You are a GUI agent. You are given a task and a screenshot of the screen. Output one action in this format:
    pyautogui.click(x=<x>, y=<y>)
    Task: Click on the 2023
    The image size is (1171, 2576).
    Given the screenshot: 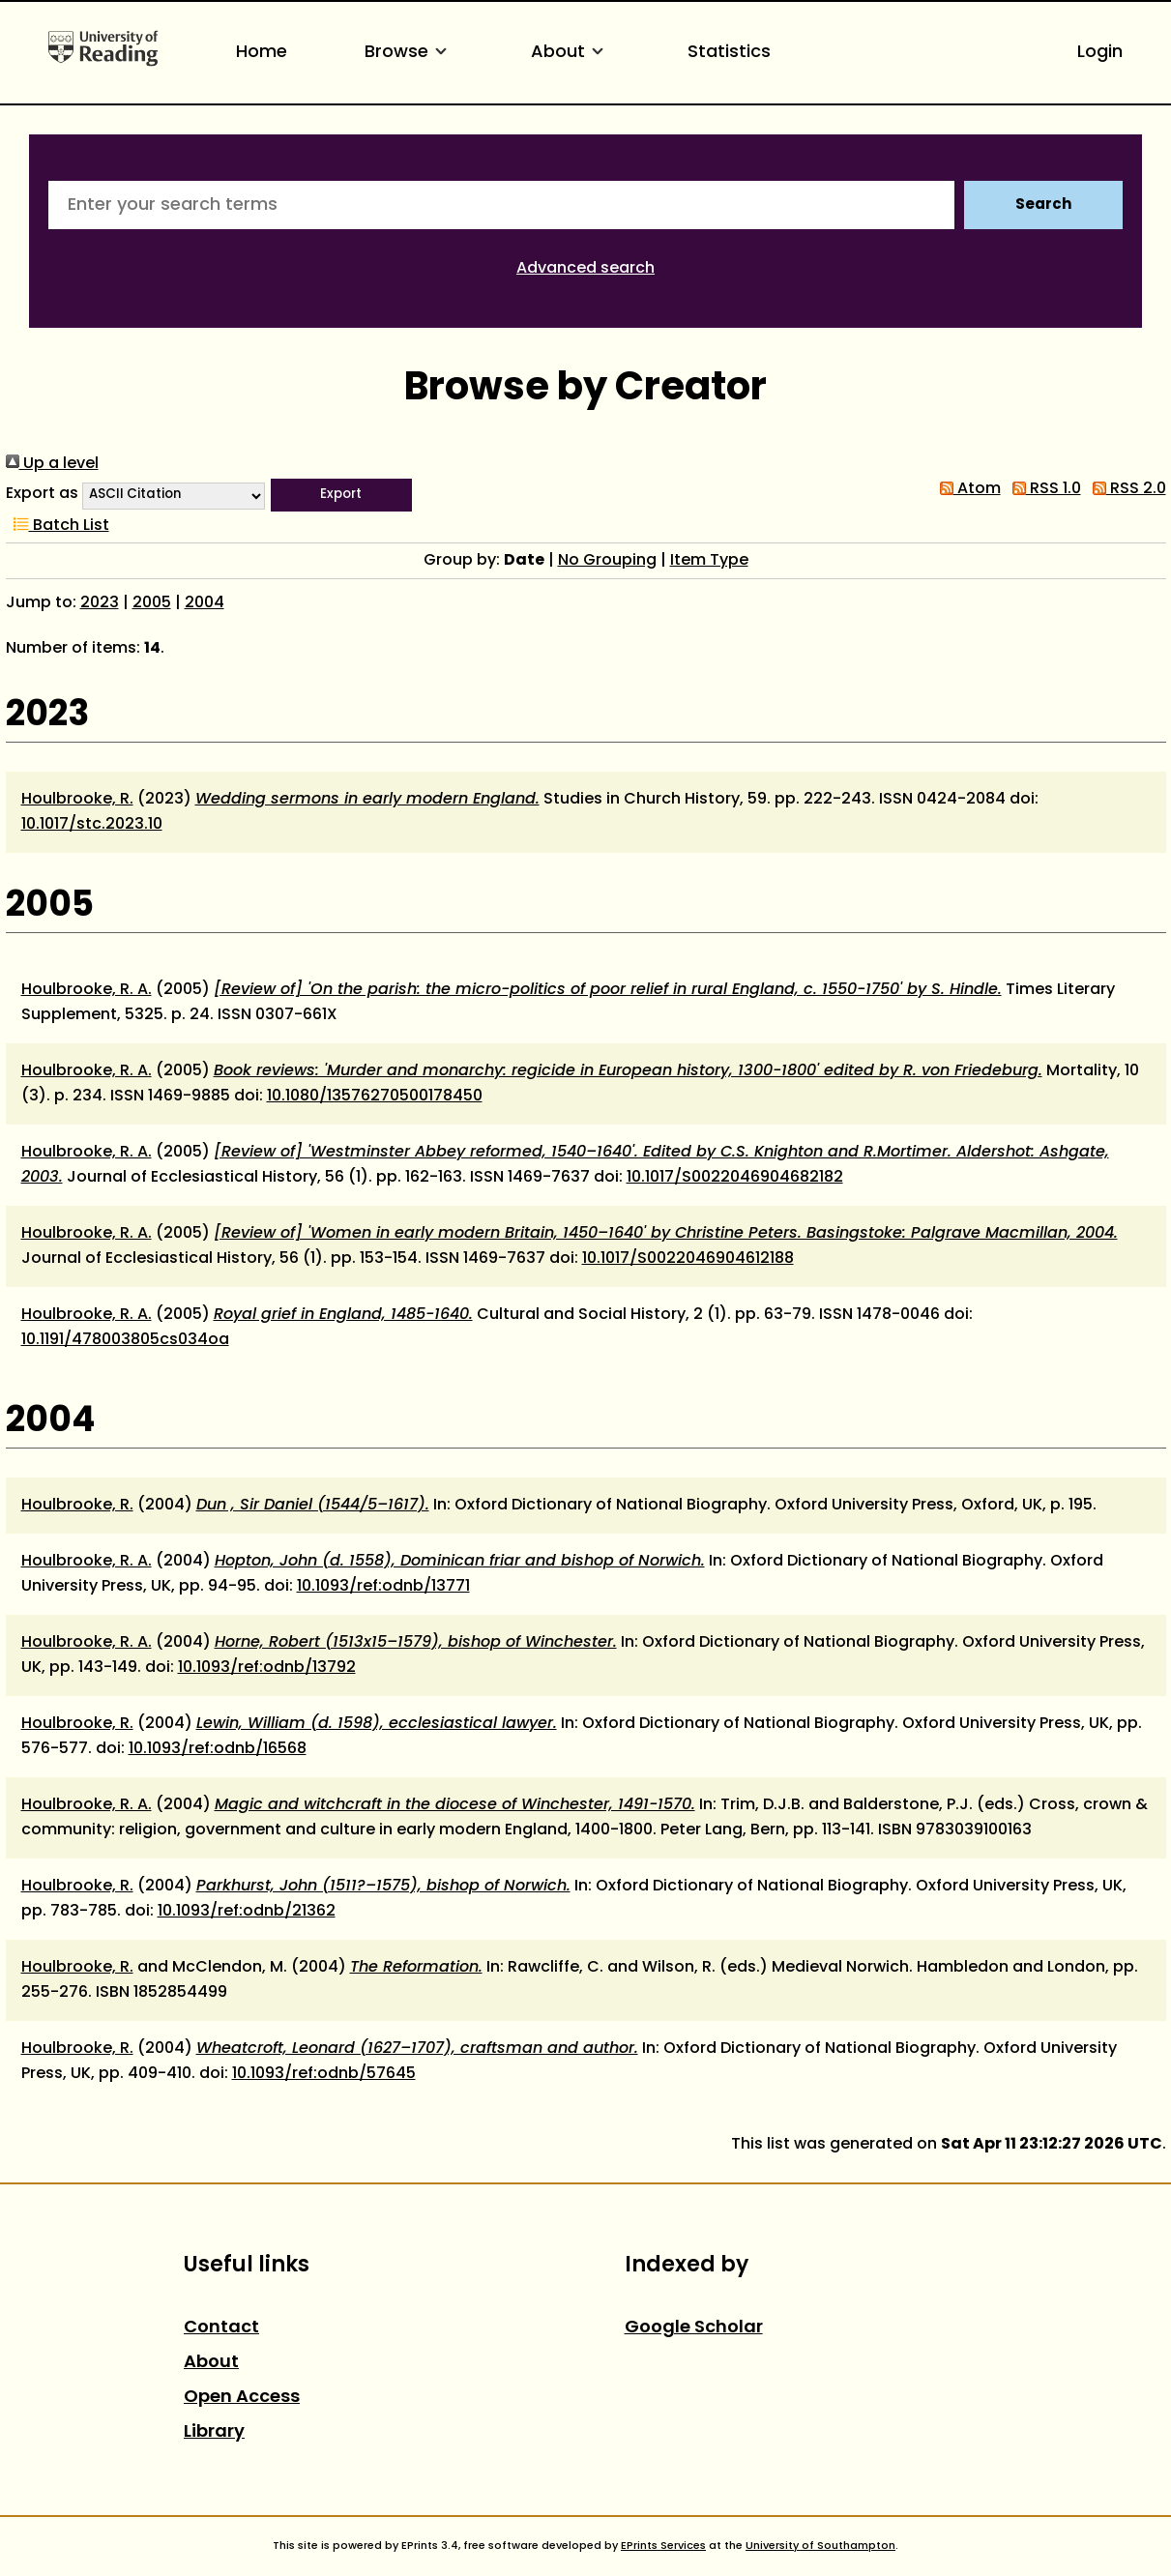 What is the action you would take?
    pyautogui.click(x=99, y=603)
    